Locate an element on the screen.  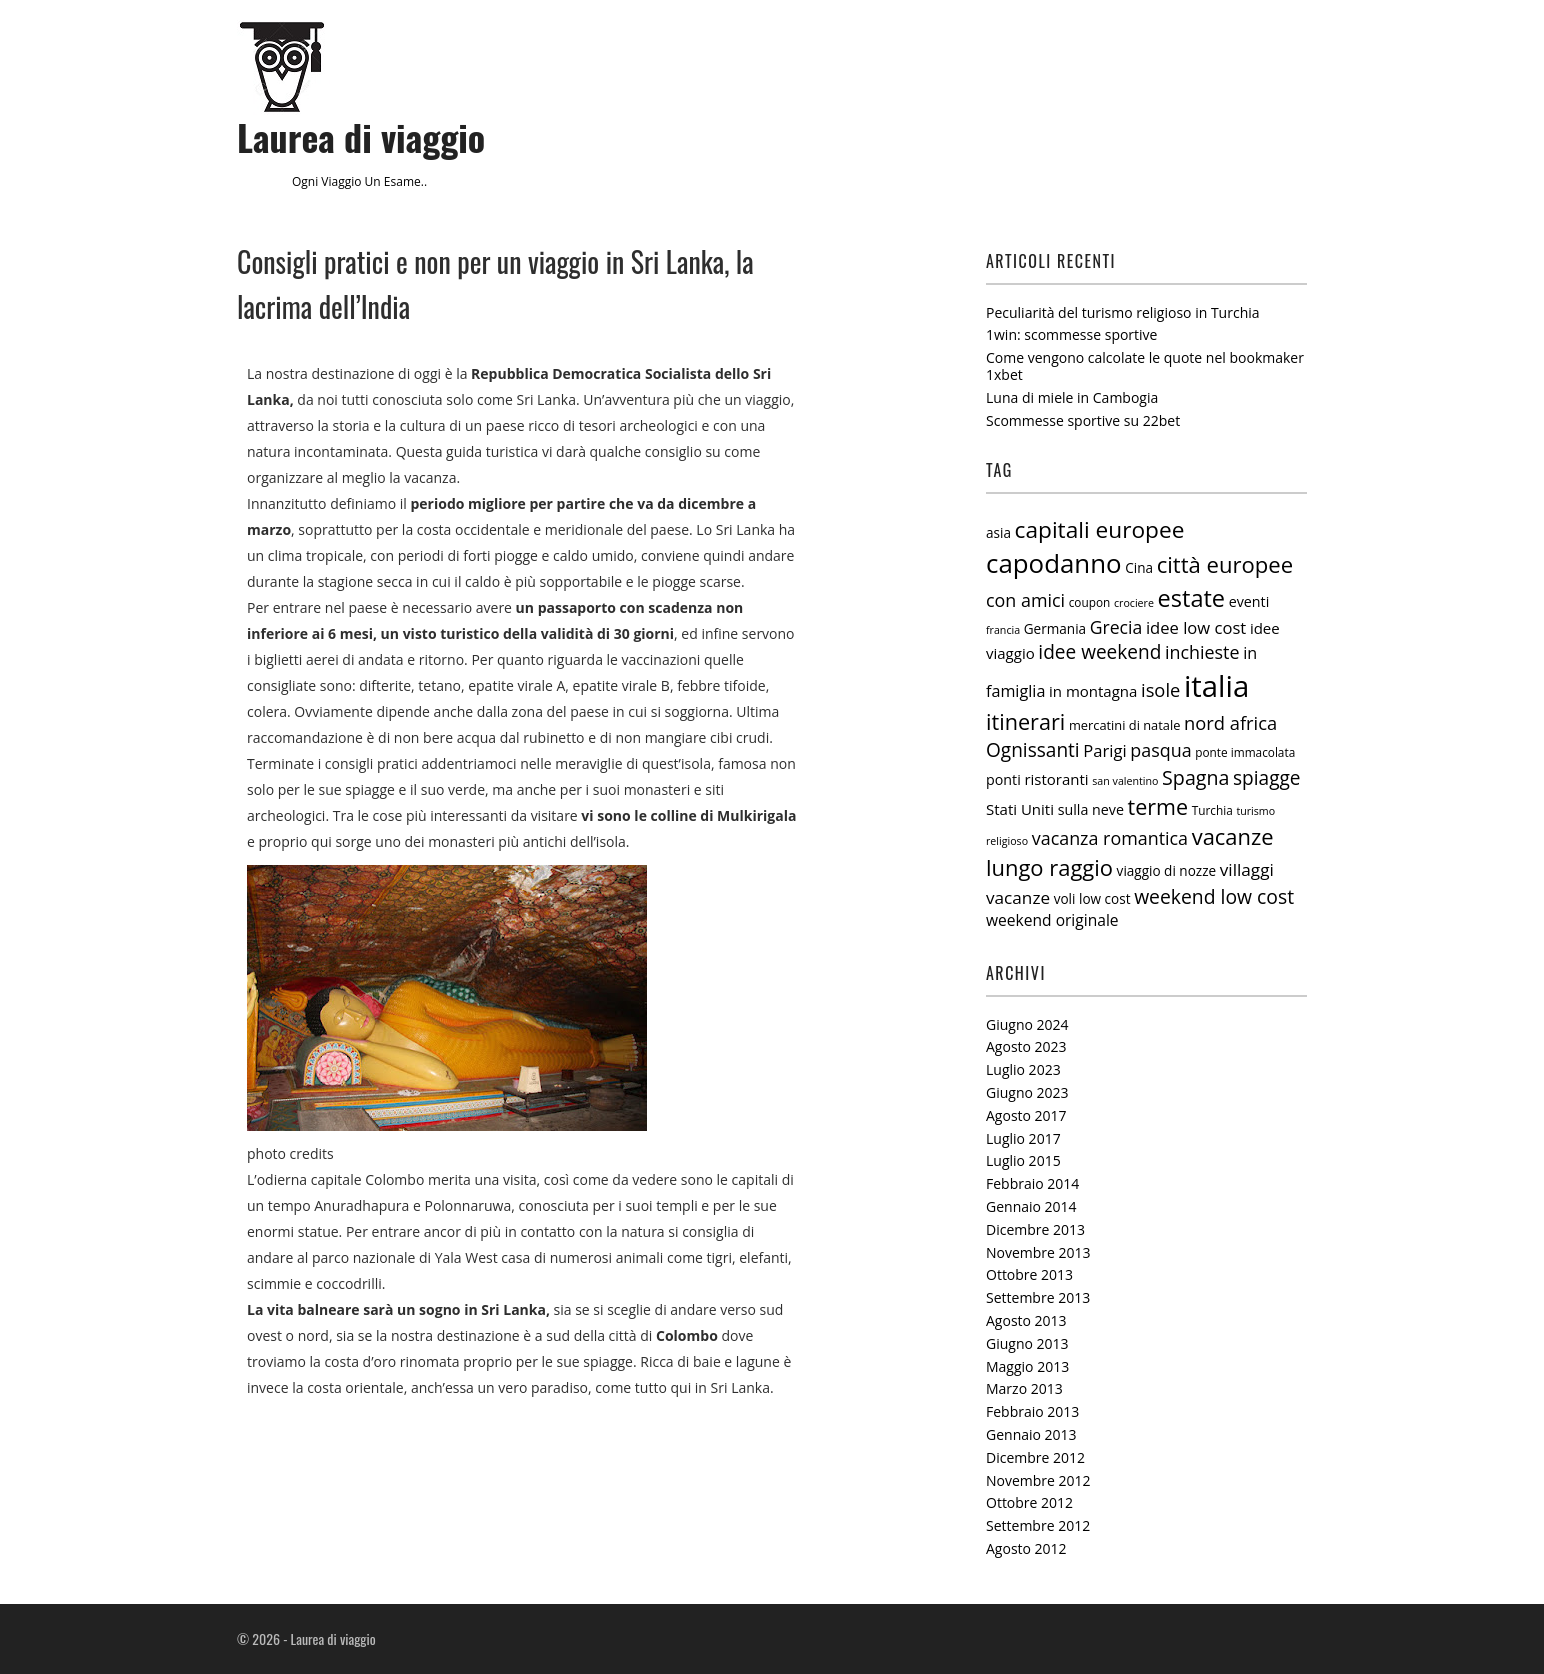
isole [isole (16 elementi)] is located at coordinates (1160, 689).